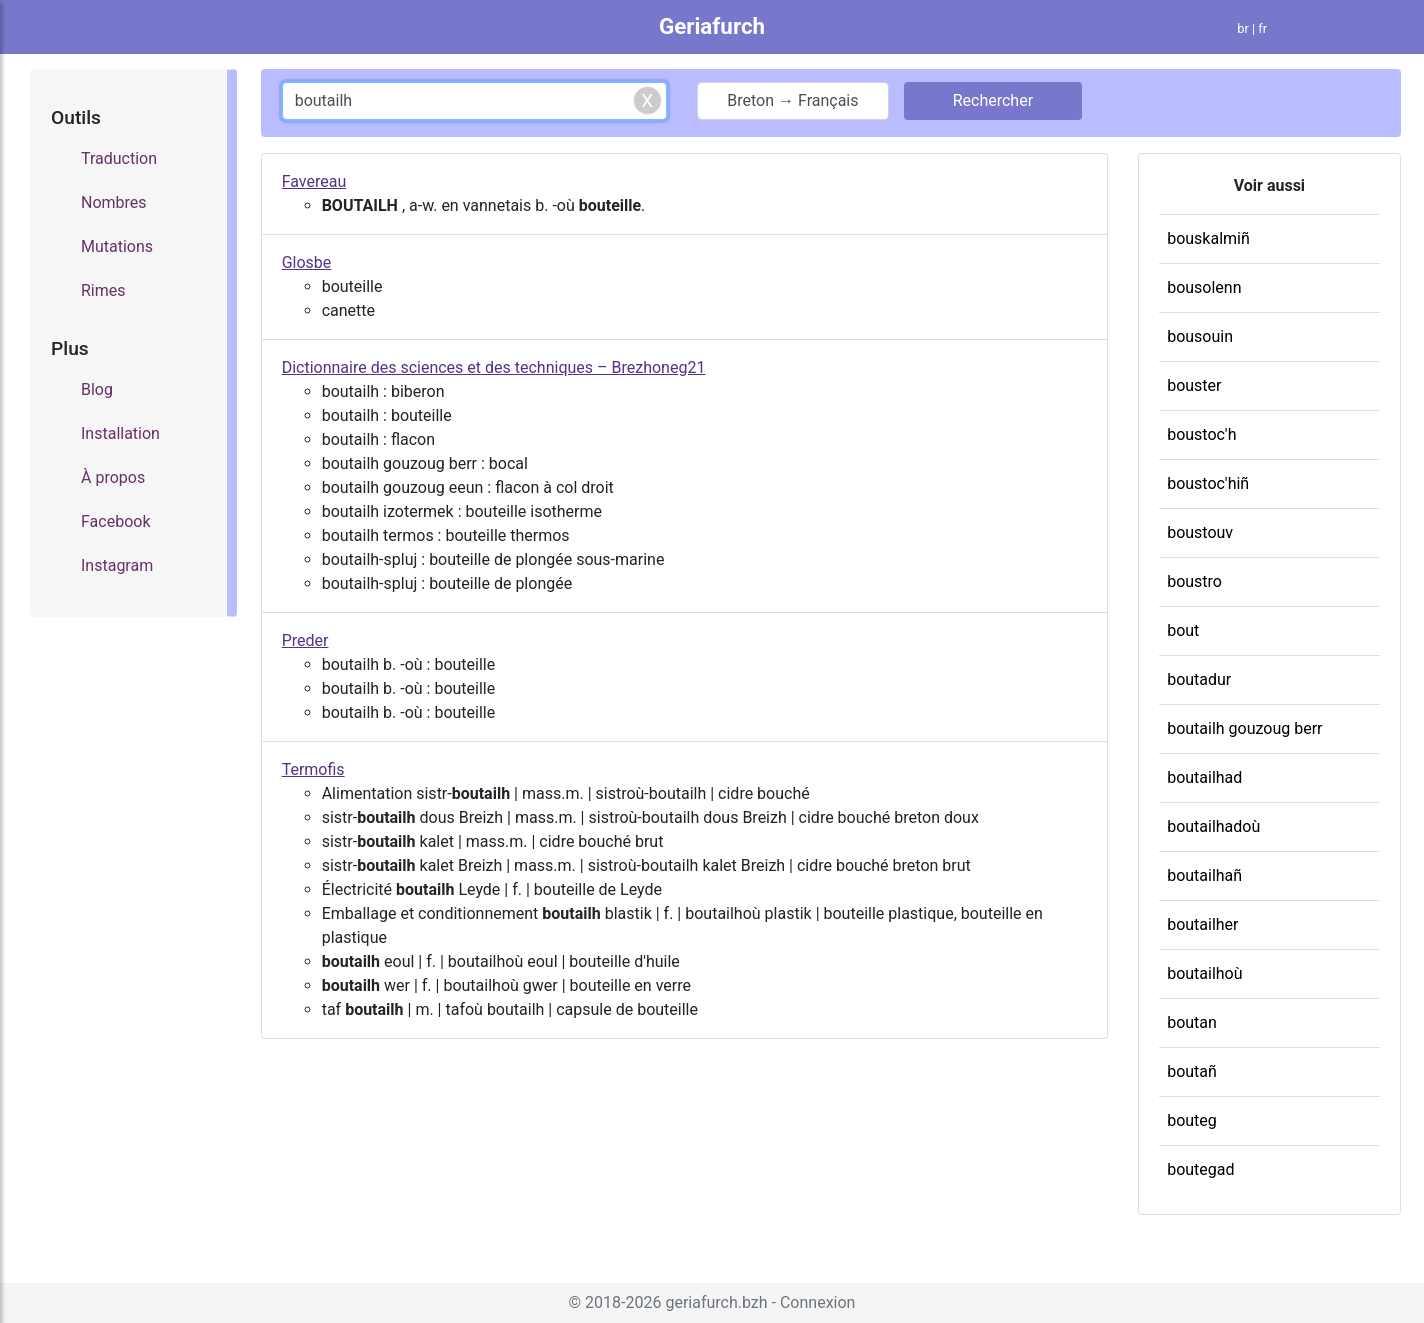  Describe the element at coordinates (115, 521) in the screenshot. I see `Facebook` at that location.